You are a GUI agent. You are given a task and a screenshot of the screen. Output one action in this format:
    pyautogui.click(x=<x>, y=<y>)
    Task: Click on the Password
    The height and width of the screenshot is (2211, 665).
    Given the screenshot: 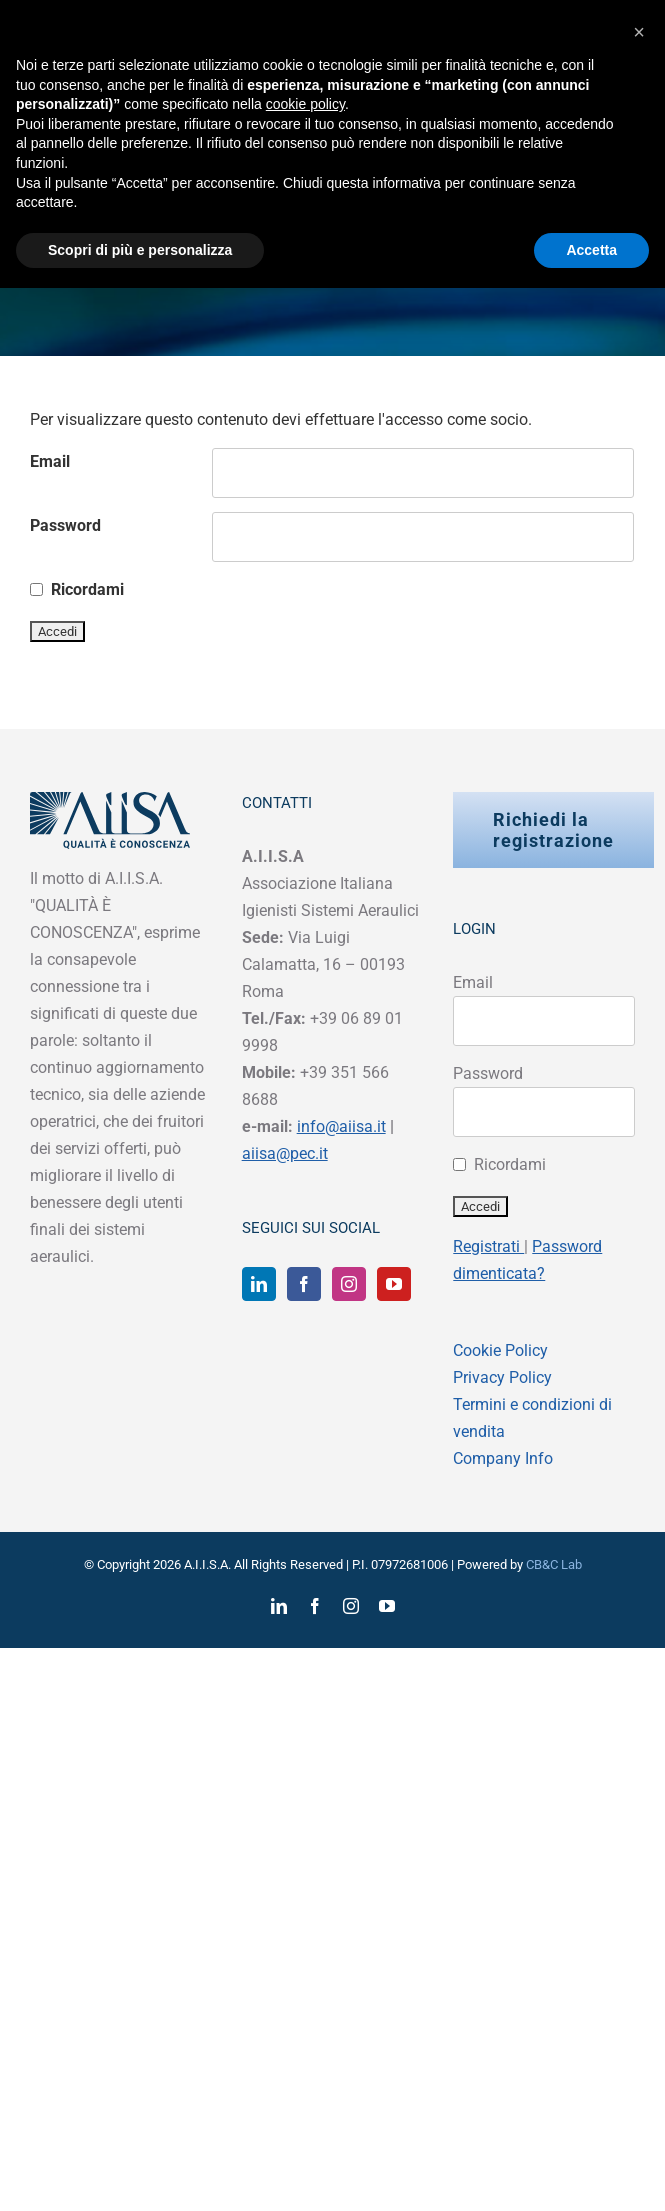 What is the action you would take?
    pyautogui.click(x=65, y=525)
    